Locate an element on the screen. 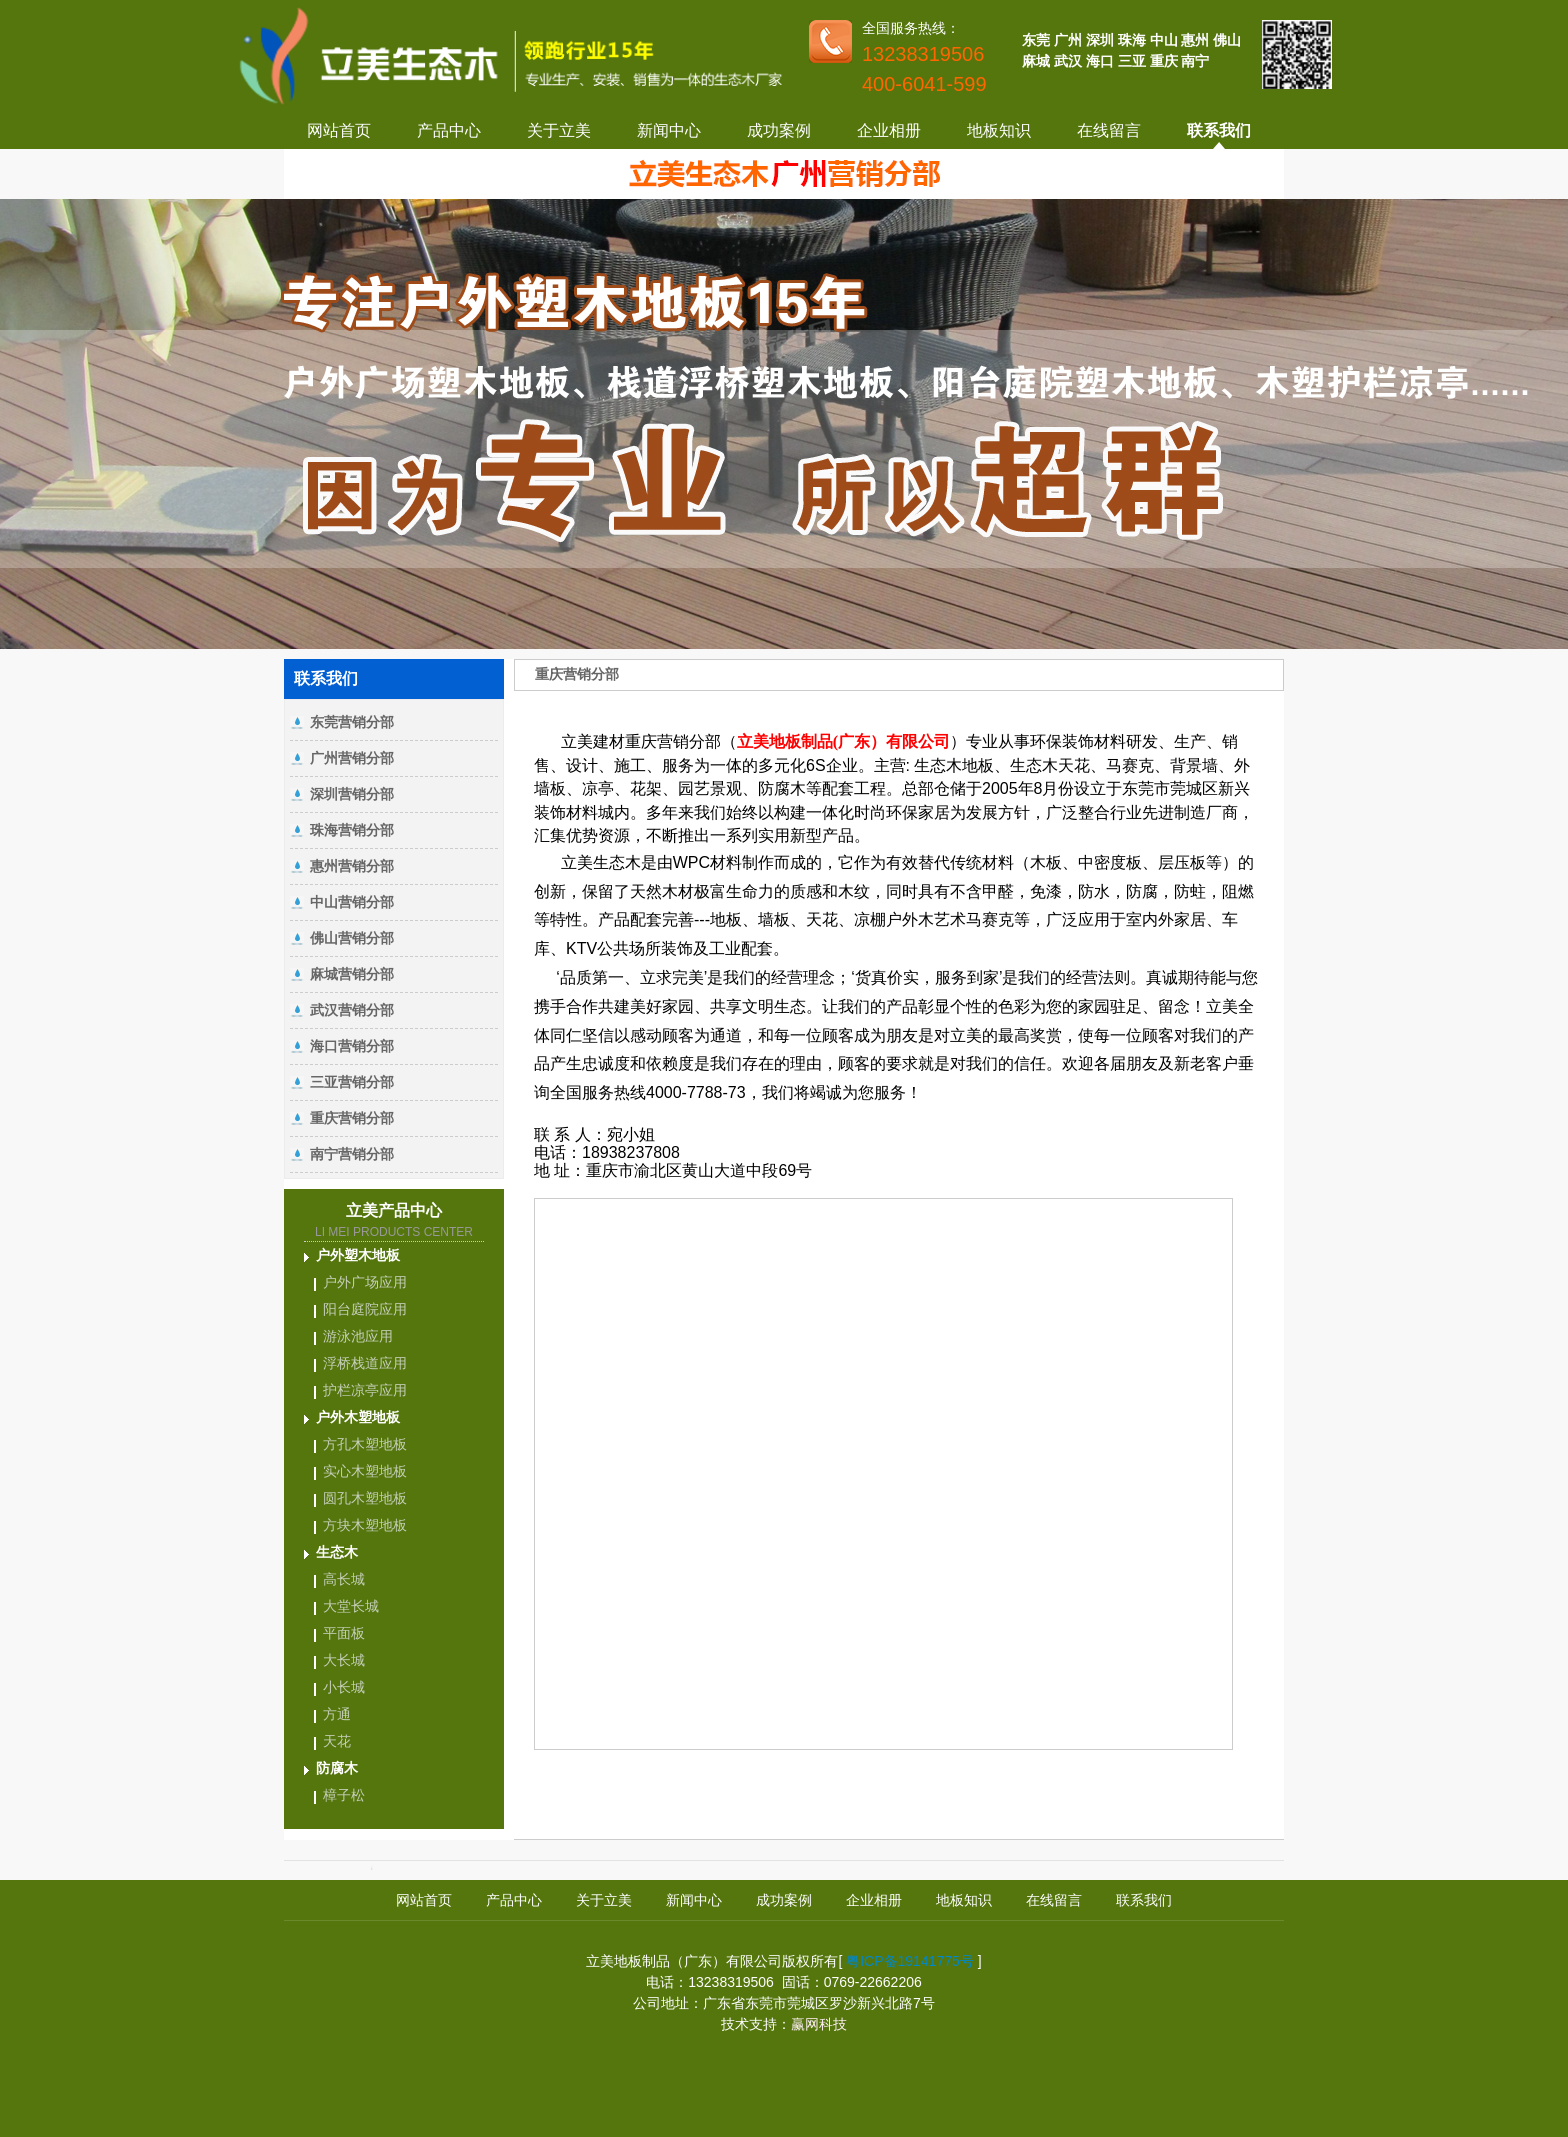  天花 is located at coordinates (337, 1741).